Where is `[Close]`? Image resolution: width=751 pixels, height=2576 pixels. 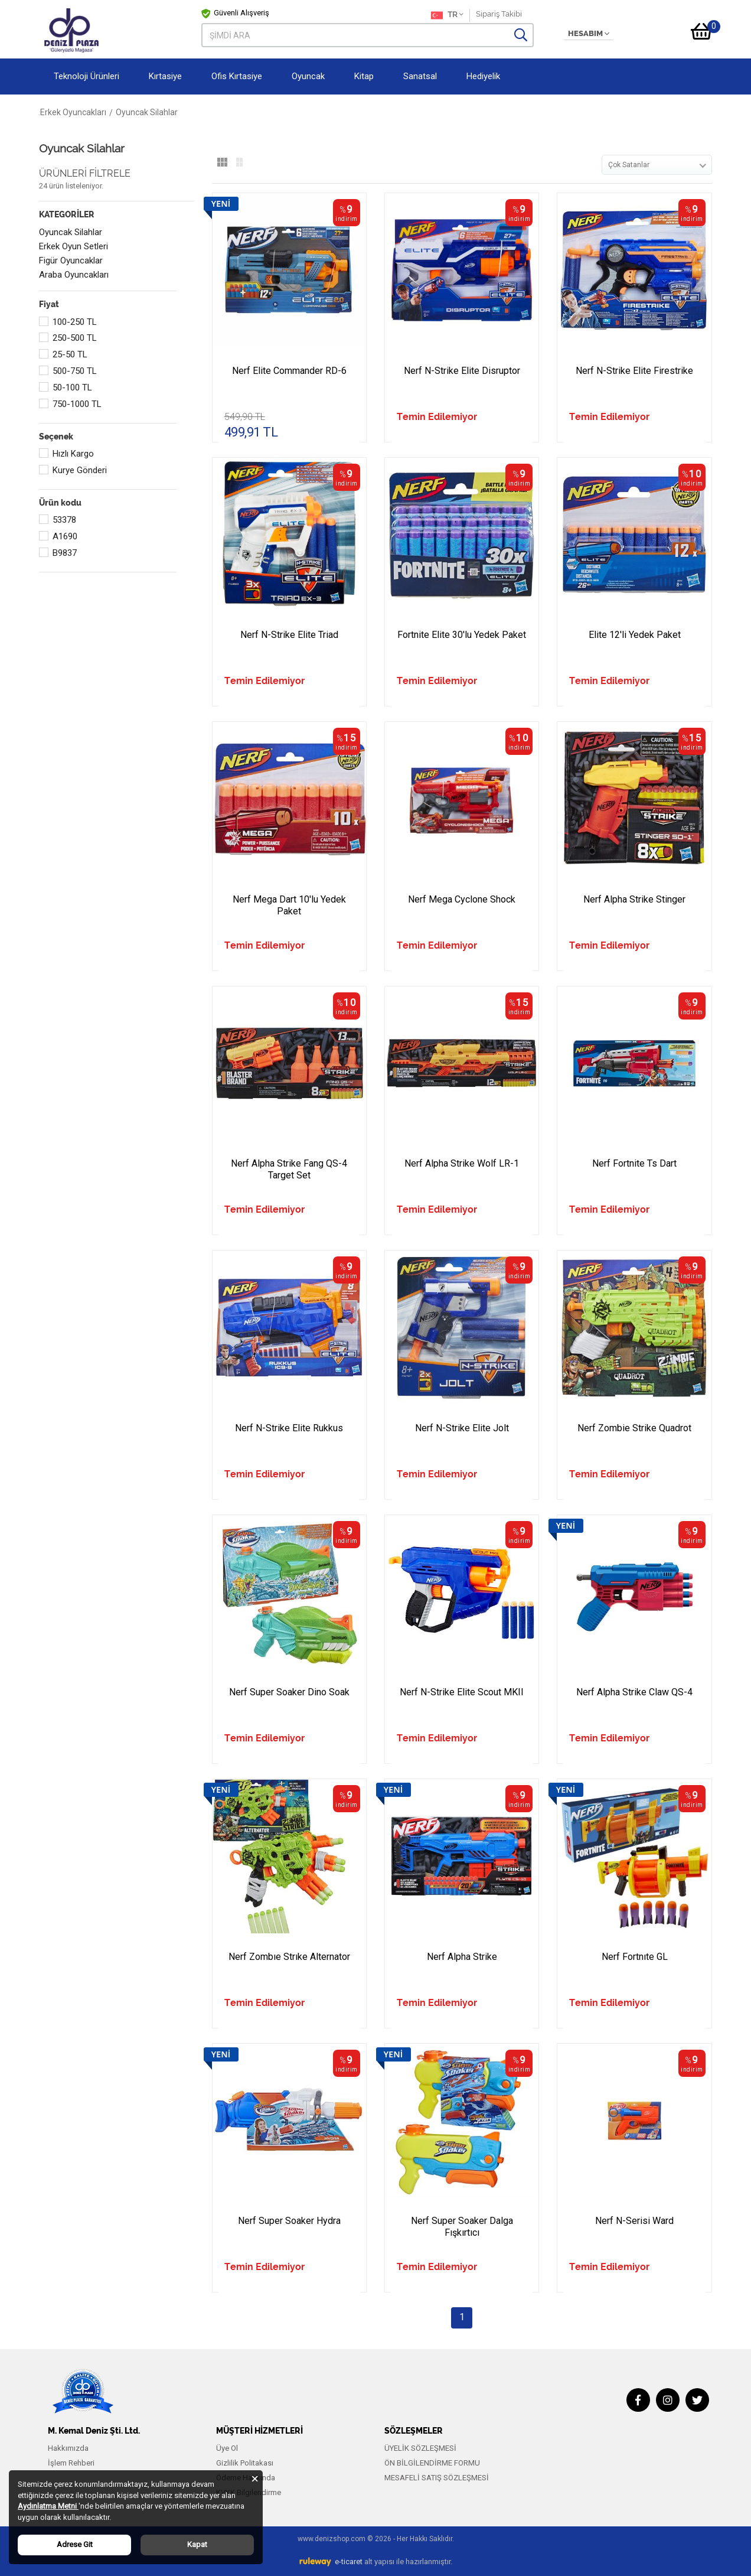
[Close] is located at coordinates (254, 2478).